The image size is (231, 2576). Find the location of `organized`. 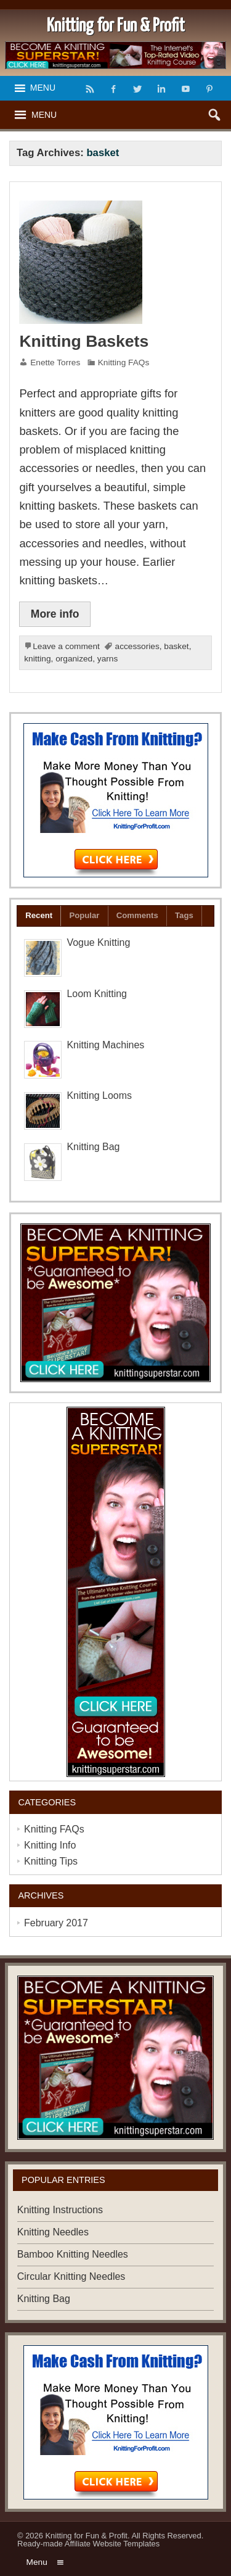

organized is located at coordinates (73, 658).